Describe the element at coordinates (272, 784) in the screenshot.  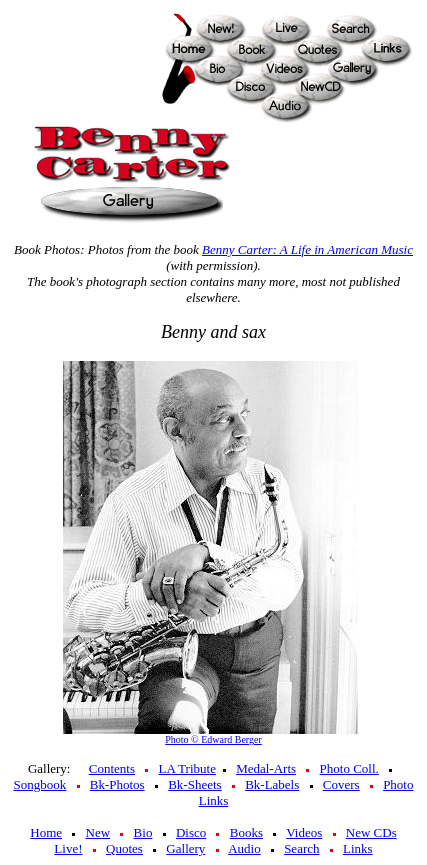
I see `Bk-Labels` at that location.